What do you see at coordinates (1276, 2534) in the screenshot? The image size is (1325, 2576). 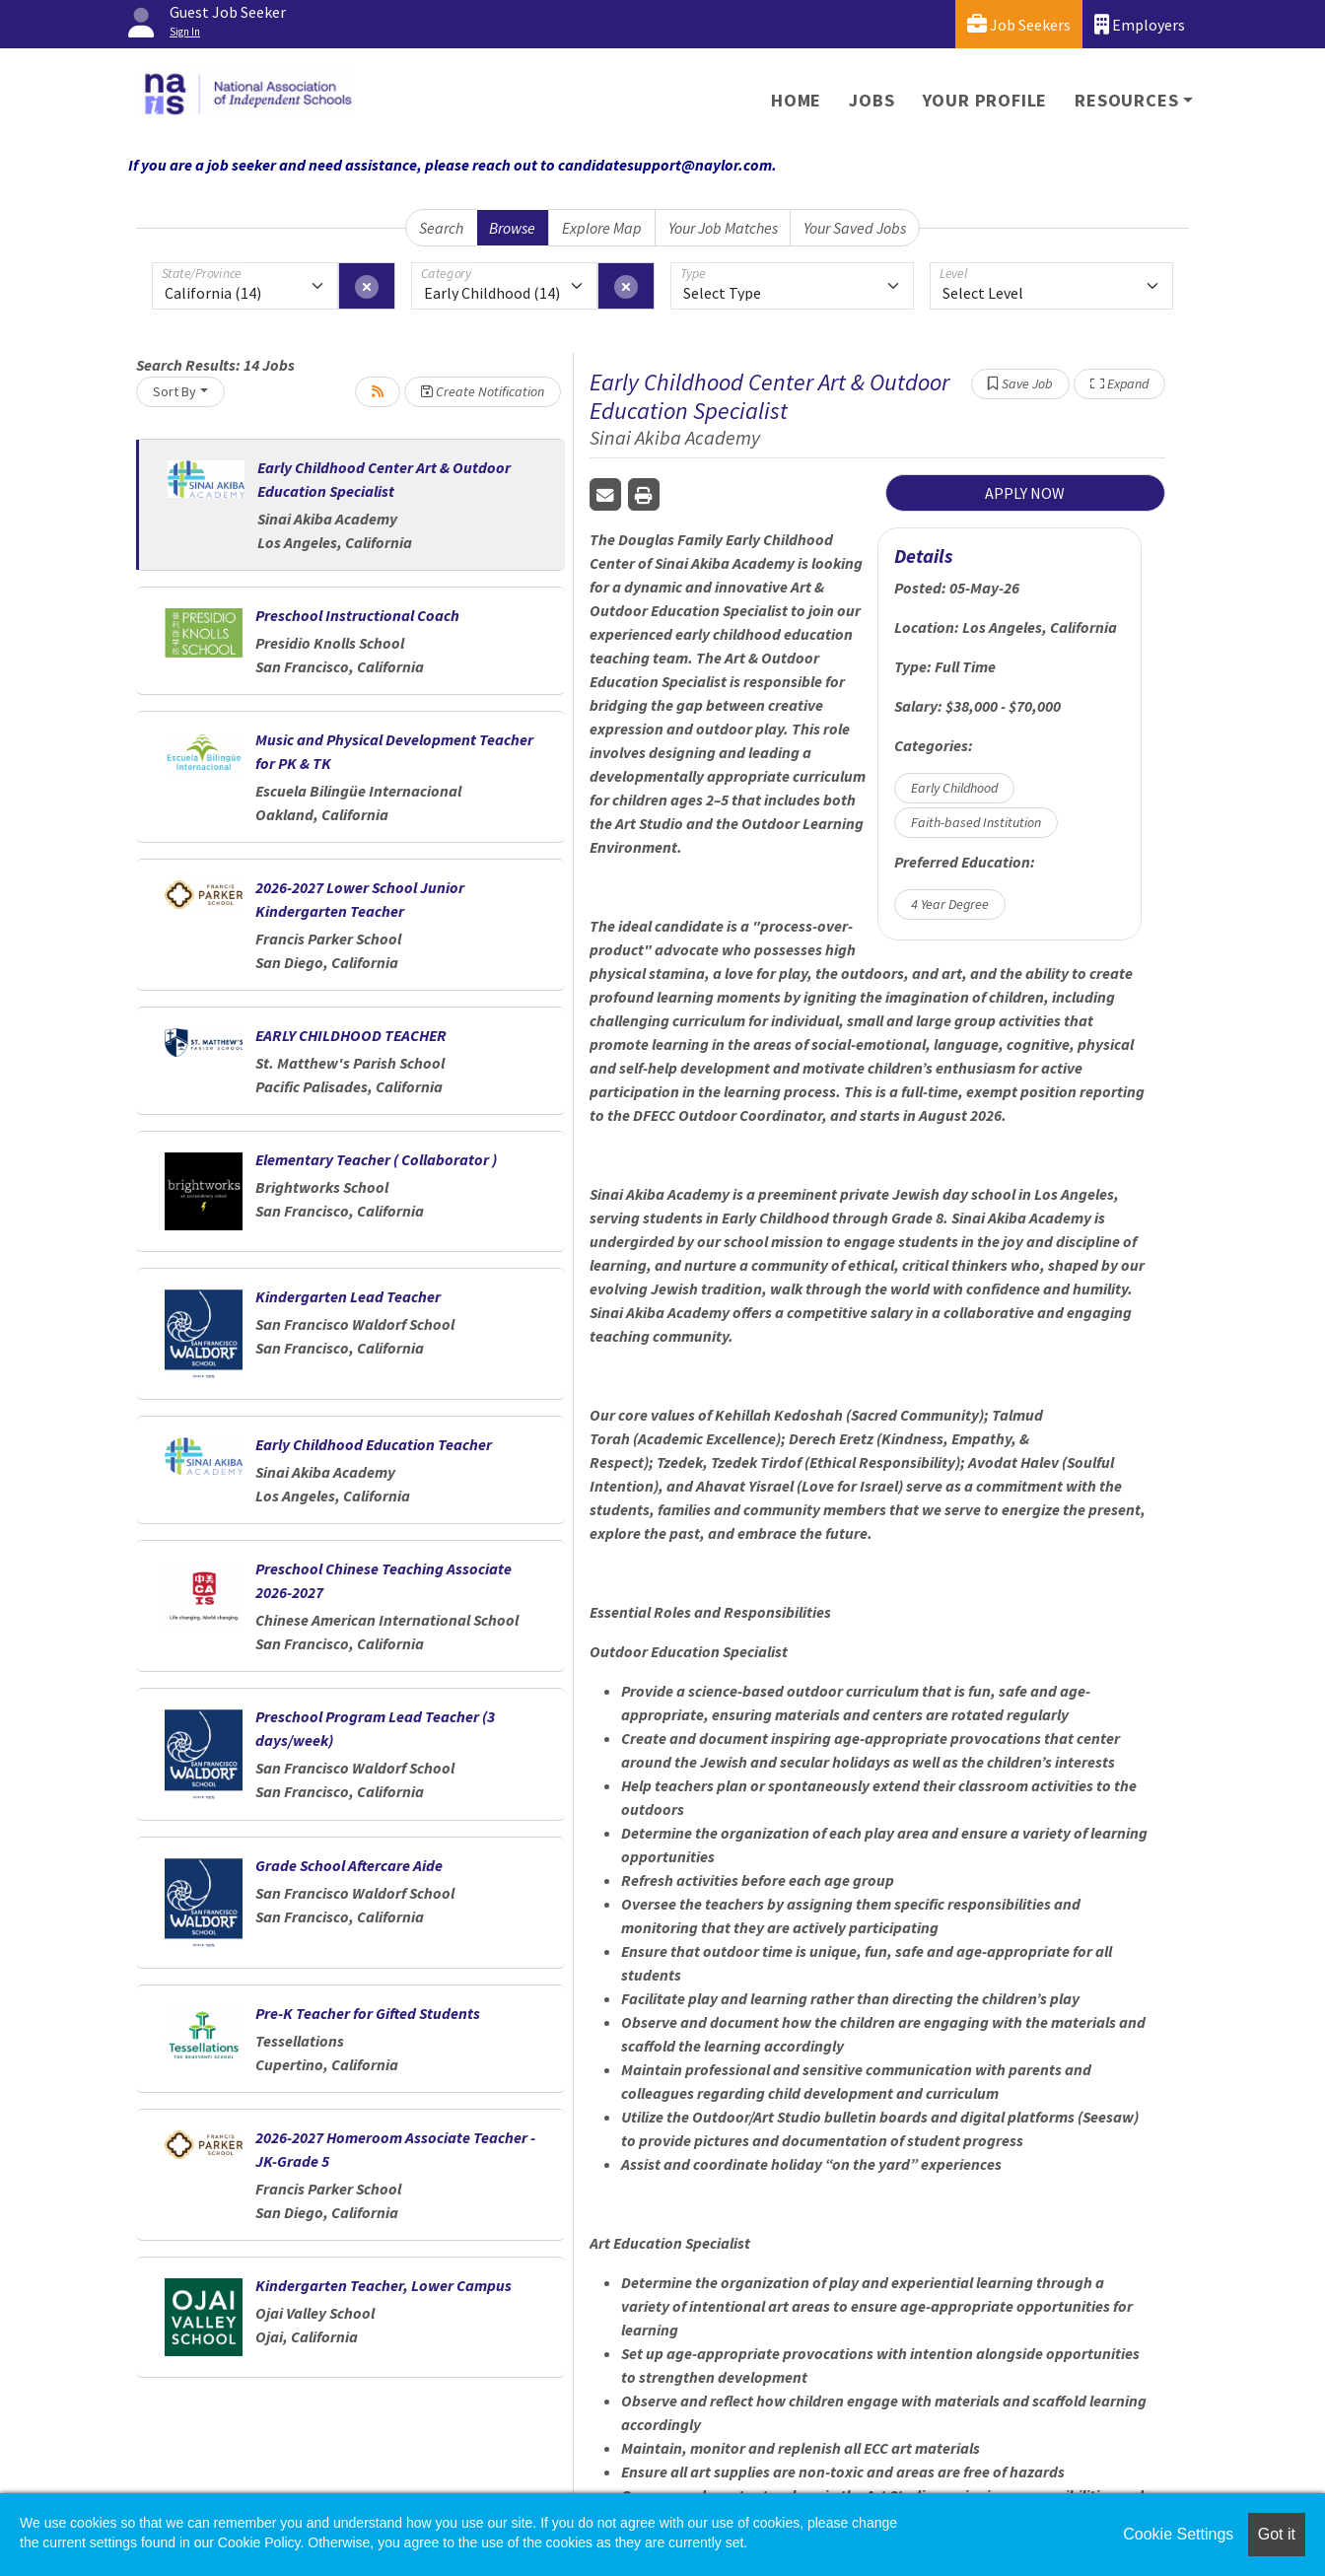 I see `Got it` at bounding box center [1276, 2534].